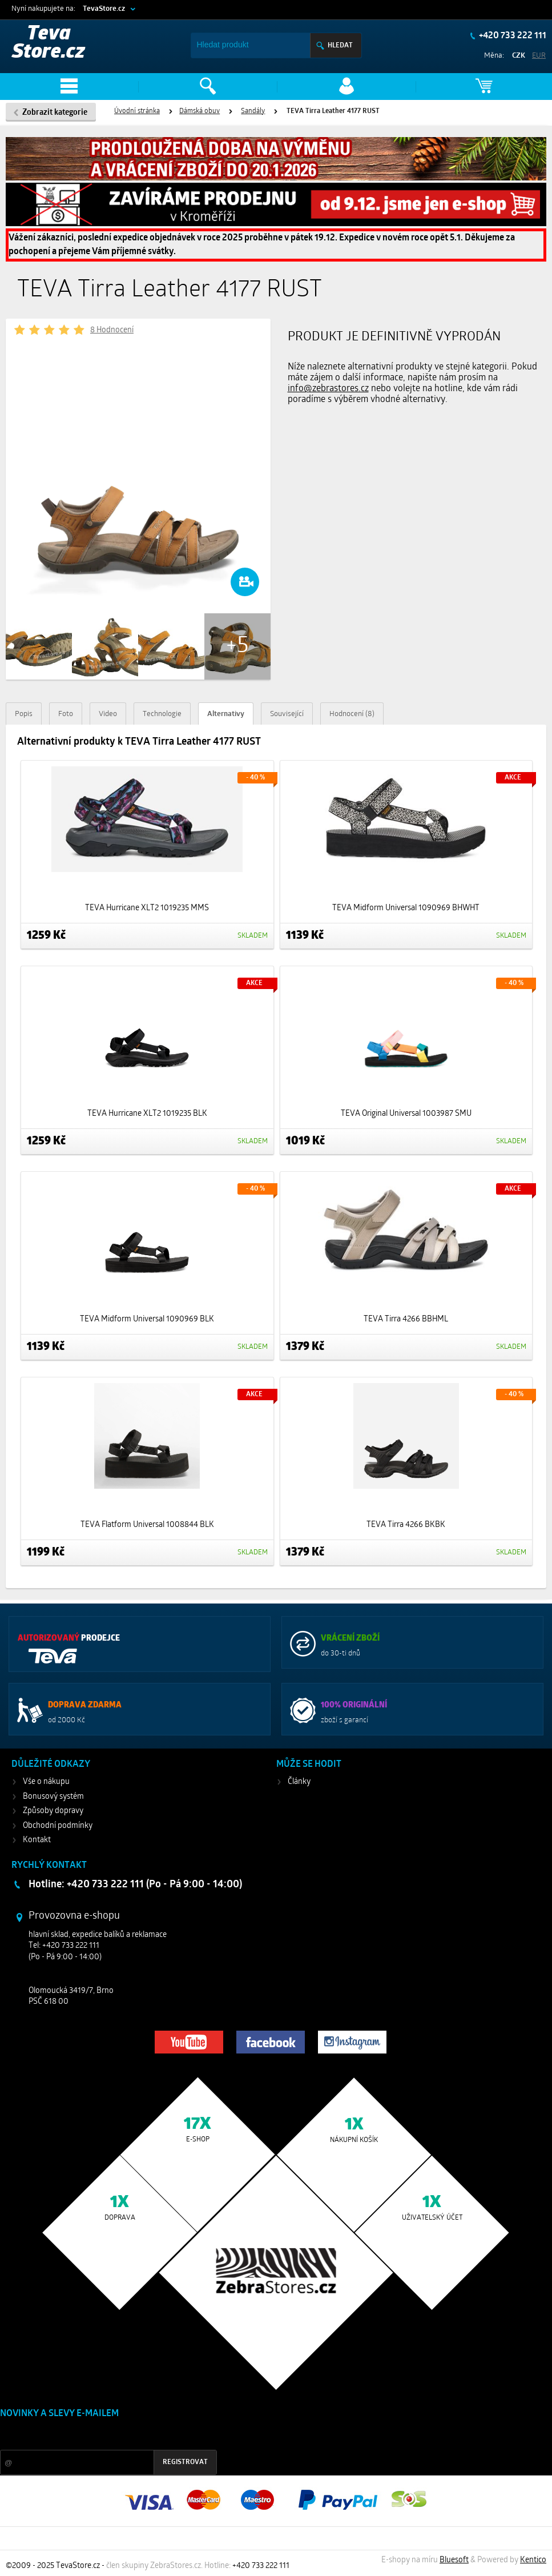 The height and width of the screenshot is (2576, 552). Describe the element at coordinates (54, 112) in the screenshot. I see `Zobrazit kategorie` at that location.